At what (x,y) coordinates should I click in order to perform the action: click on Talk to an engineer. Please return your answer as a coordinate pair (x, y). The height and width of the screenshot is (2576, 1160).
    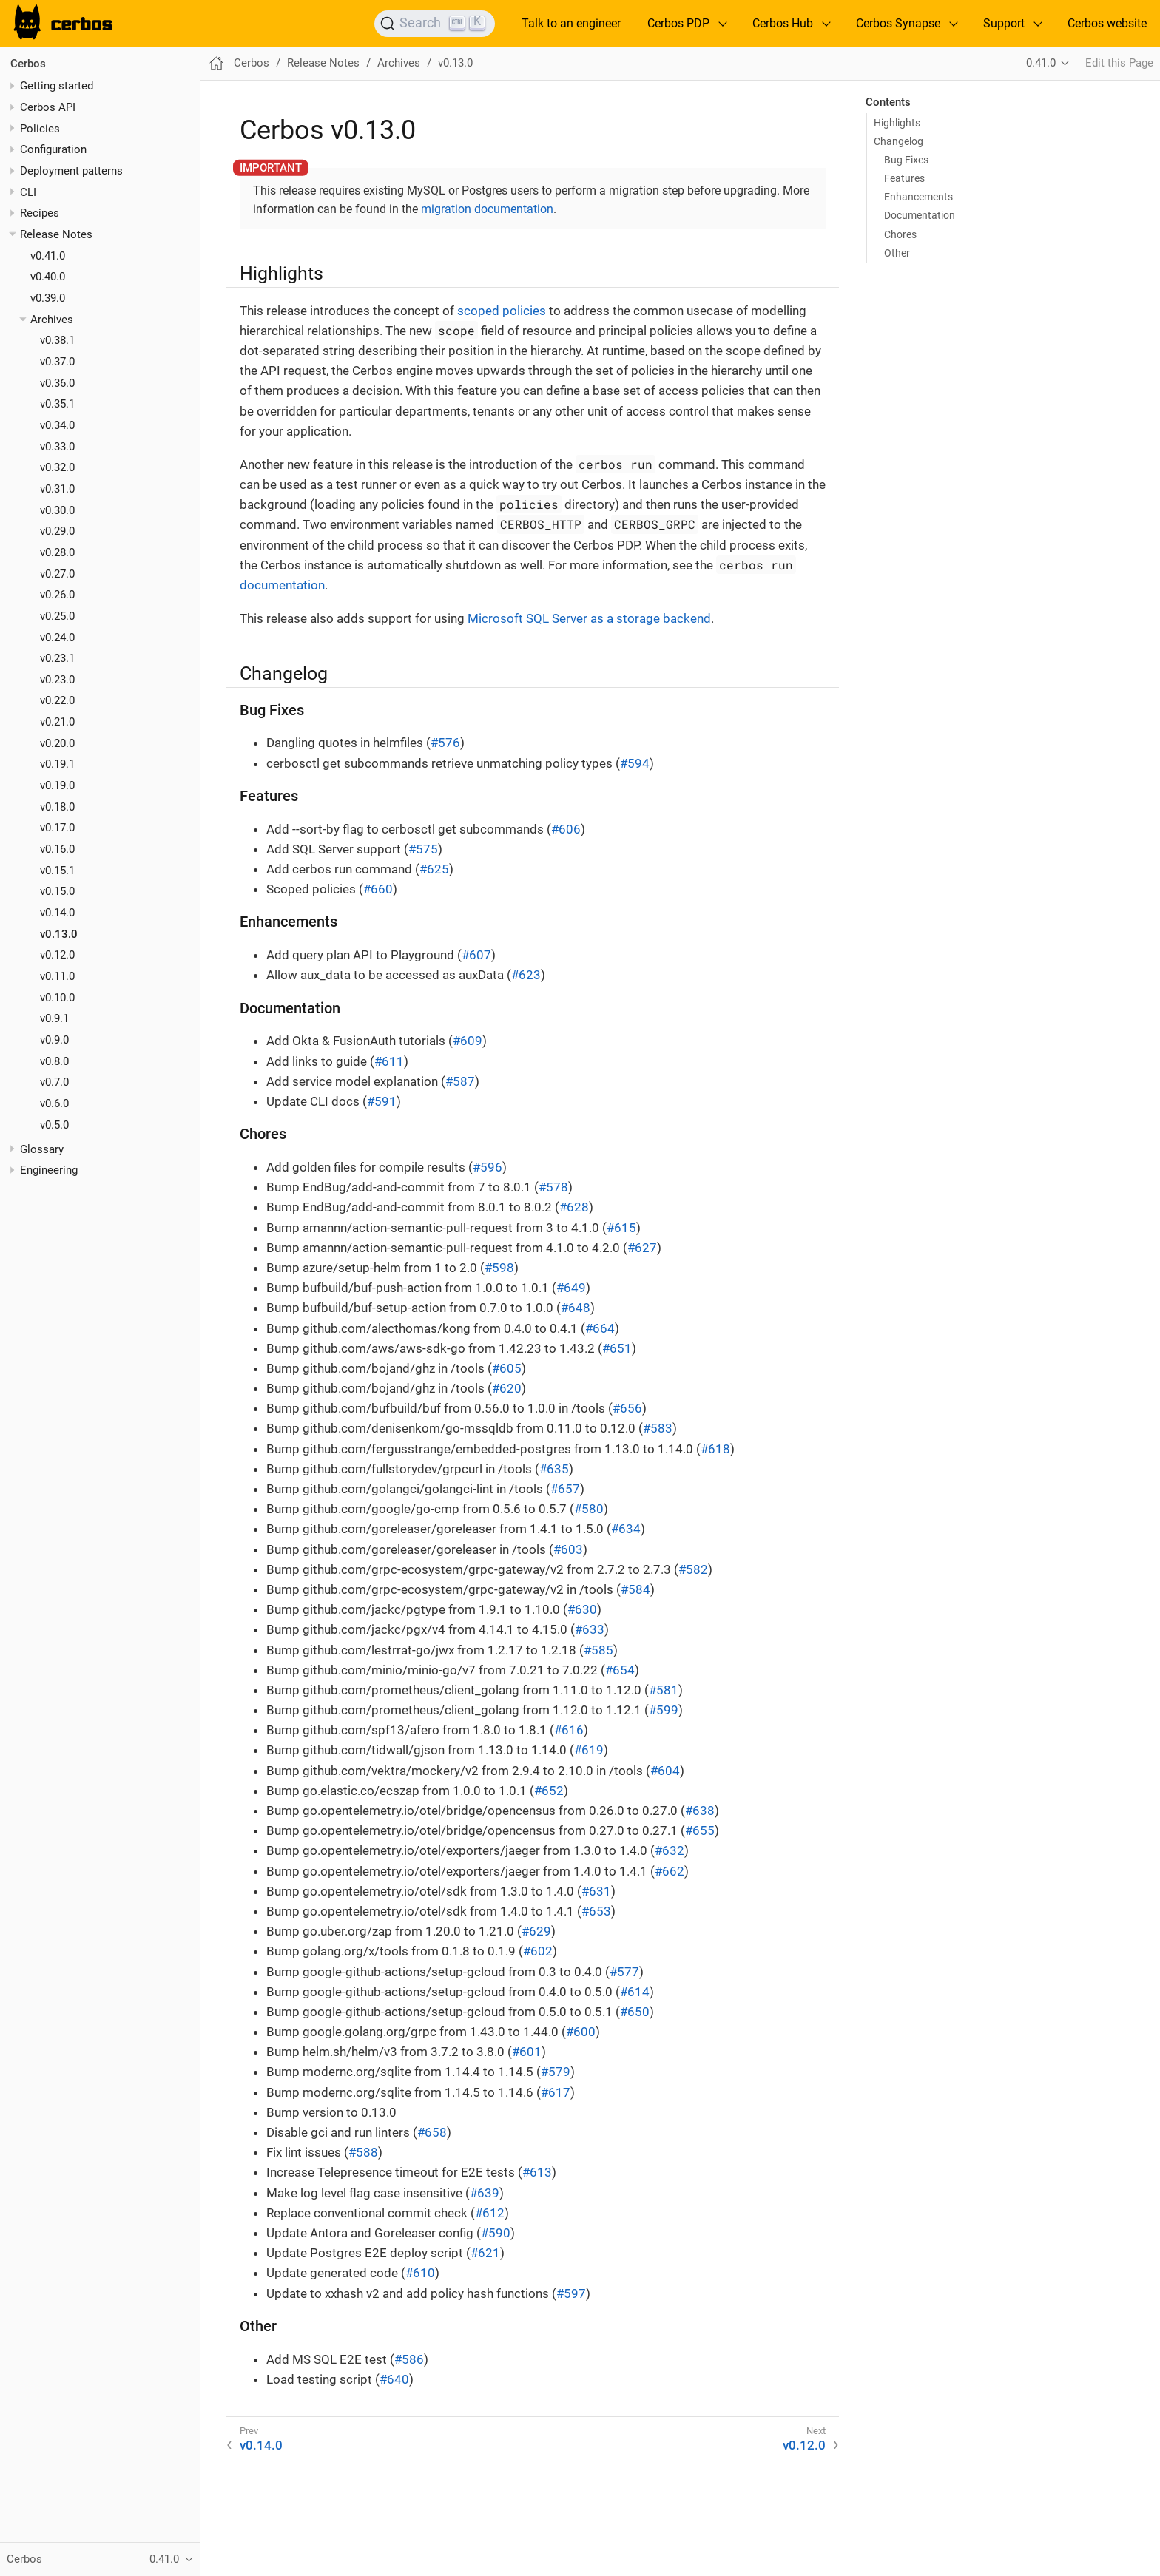
    Looking at the image, I should click on (571, 23).